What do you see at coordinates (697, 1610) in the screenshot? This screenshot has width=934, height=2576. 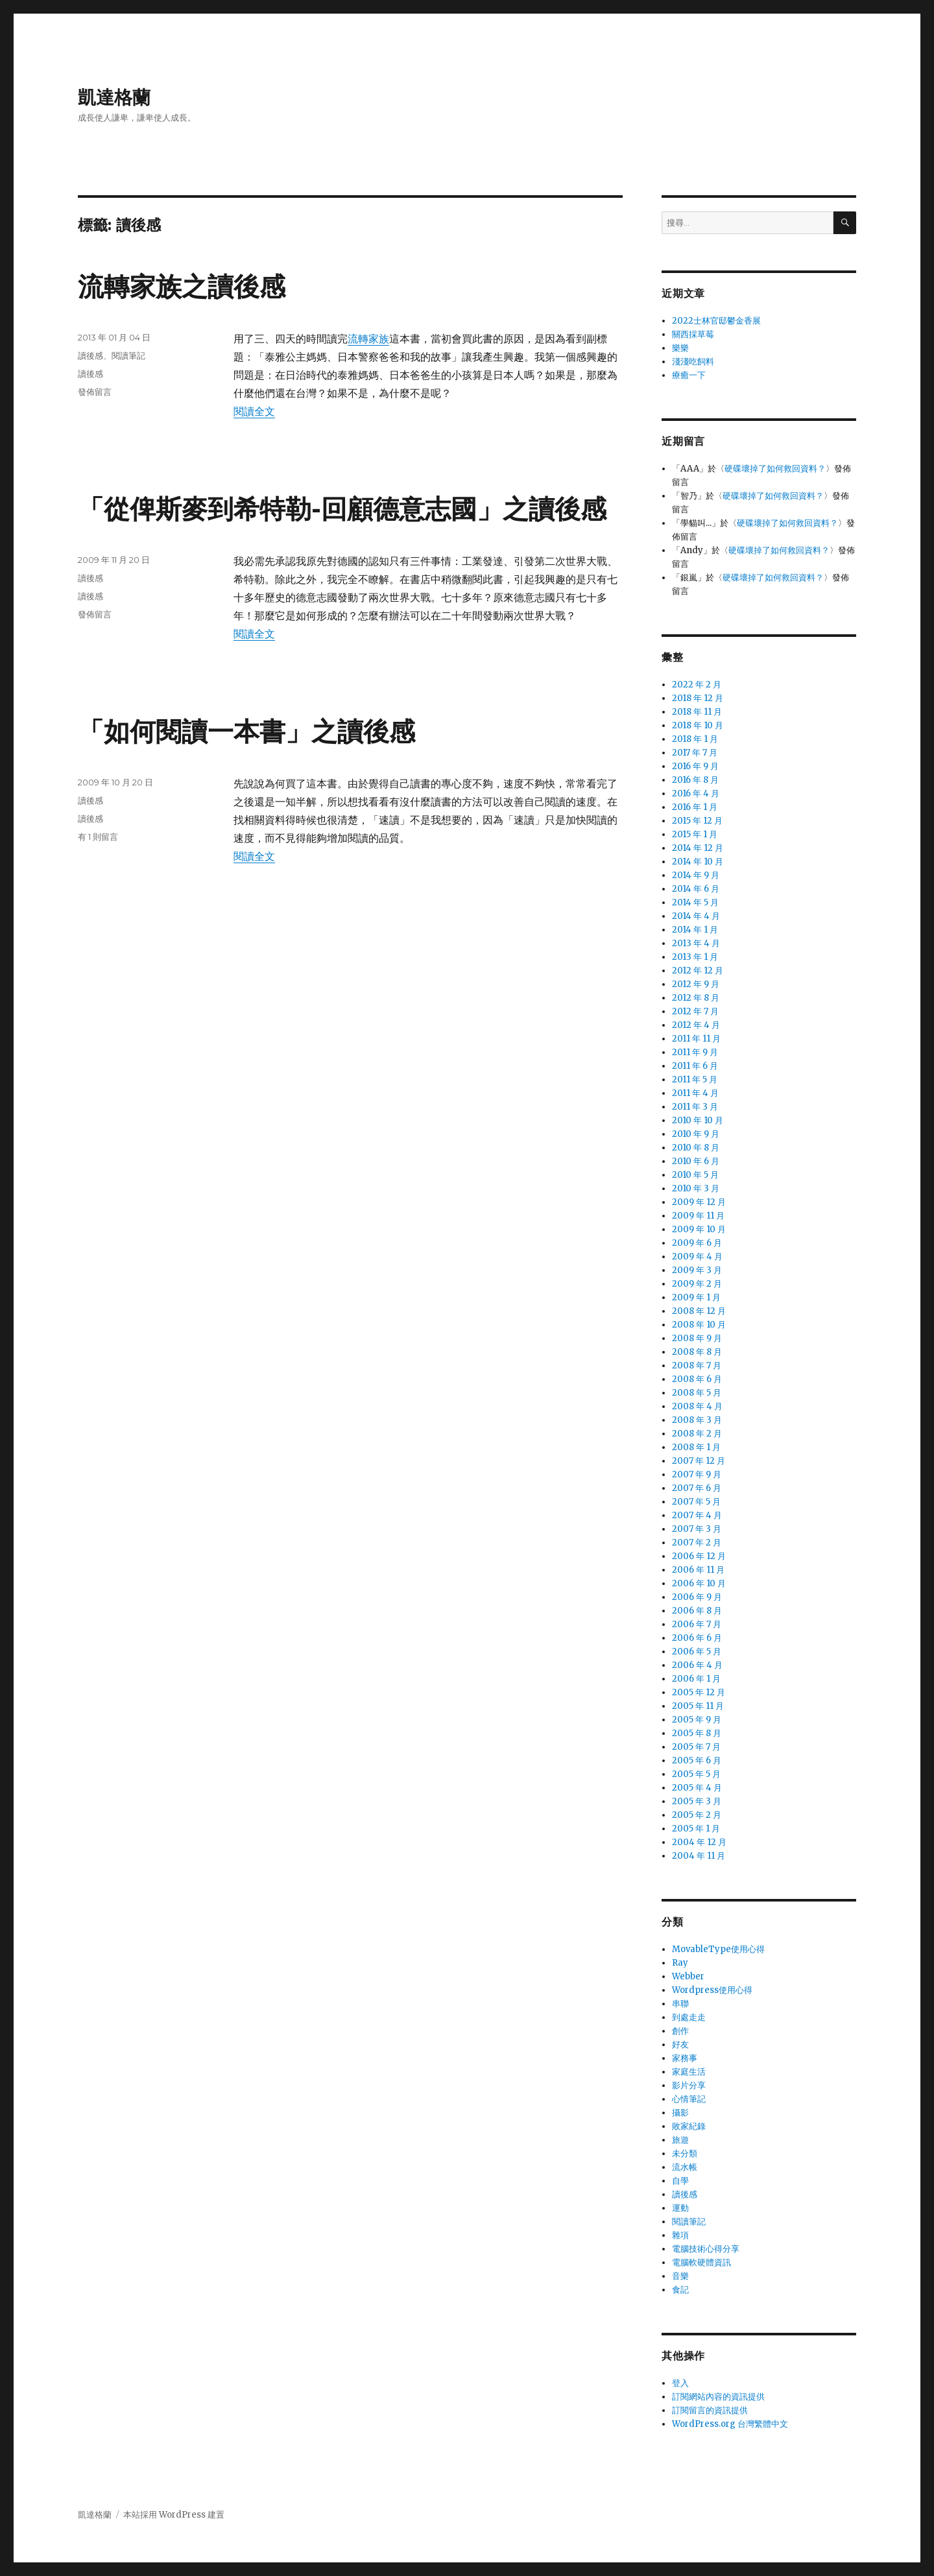 I see `2006 年 8 月` at bounding box center [697, 1610].